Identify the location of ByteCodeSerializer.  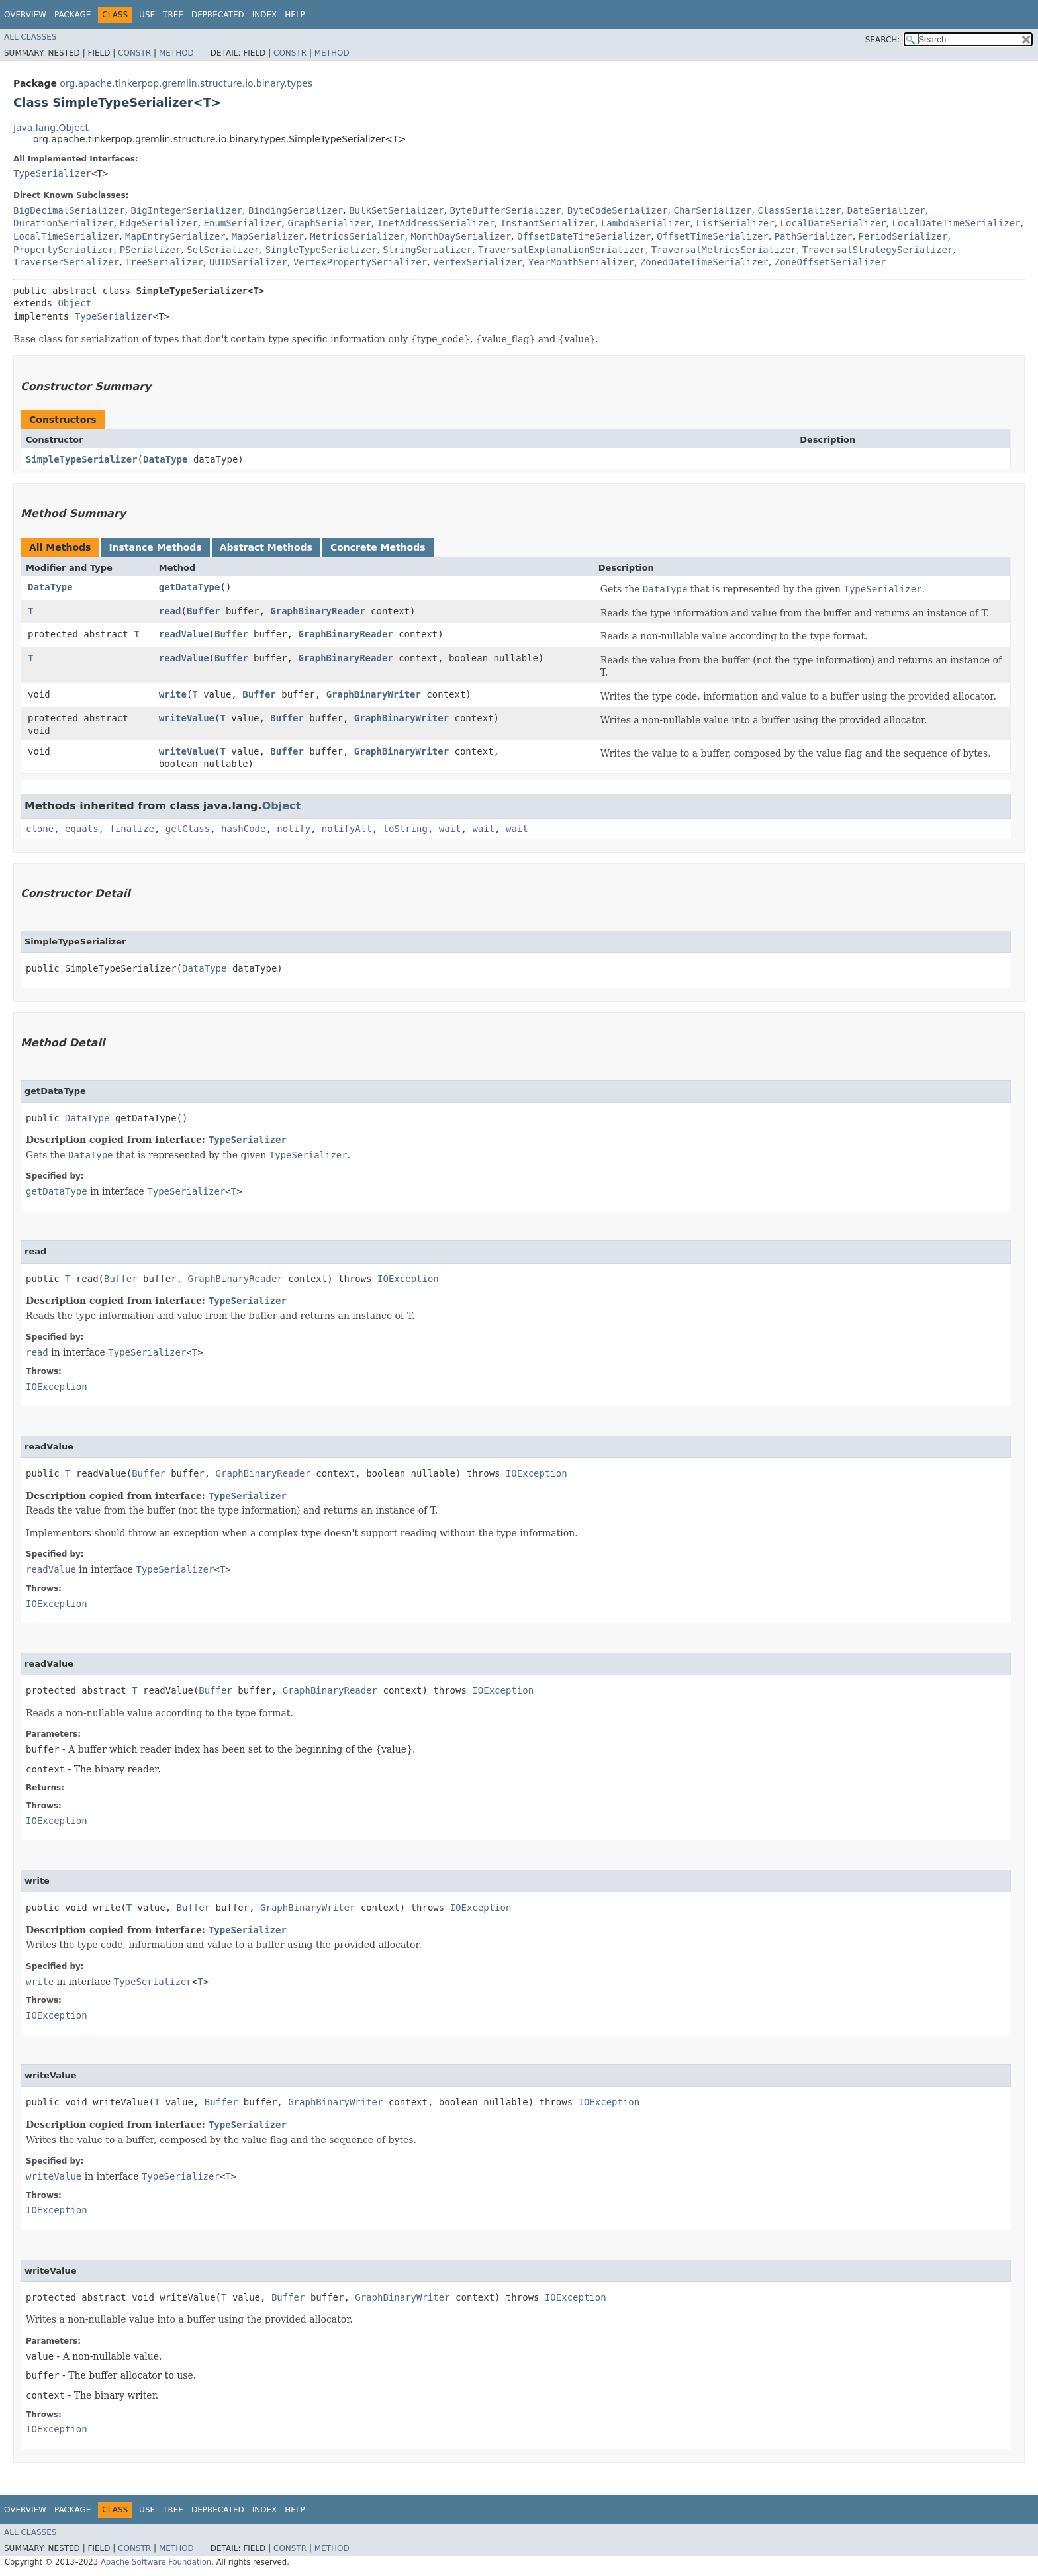
(617, 210).